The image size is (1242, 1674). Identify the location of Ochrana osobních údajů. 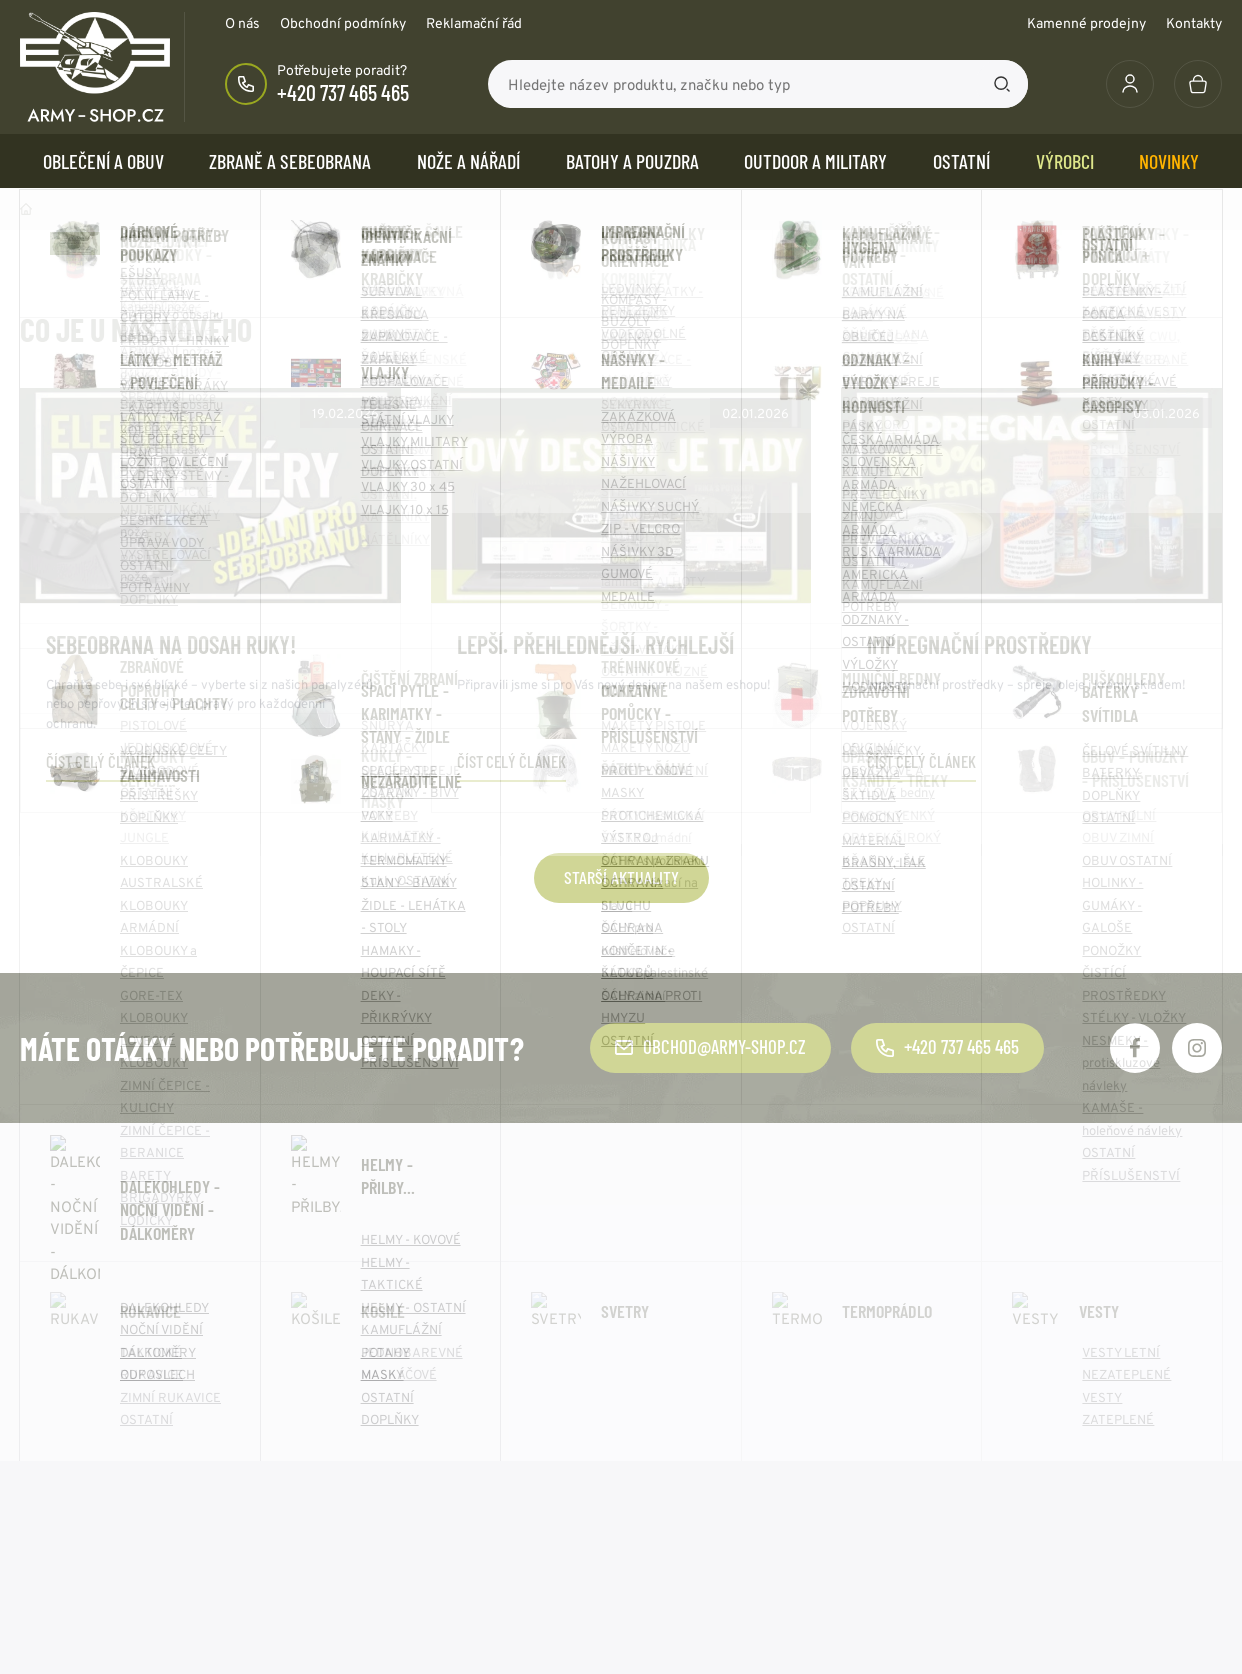
(717, 1403).